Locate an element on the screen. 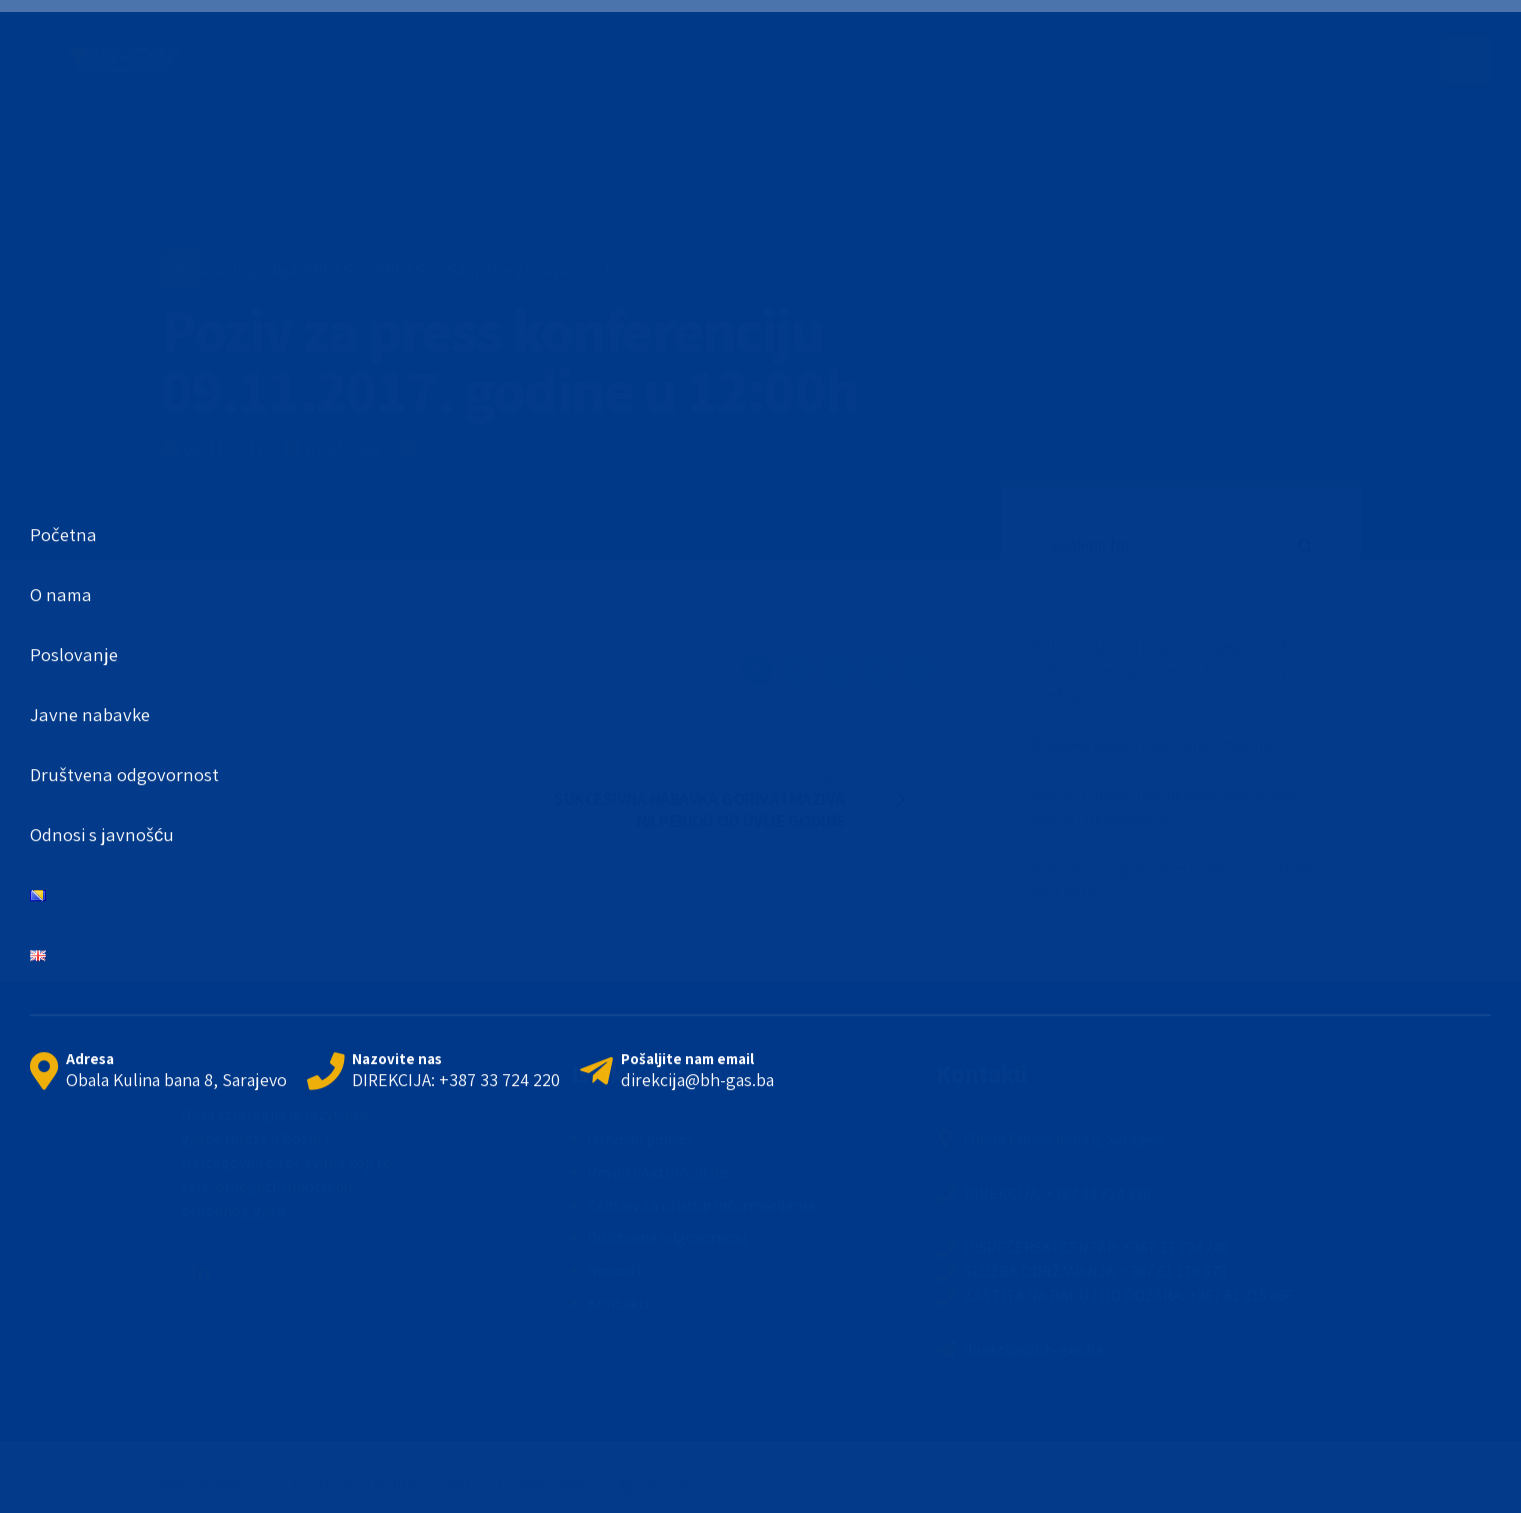 The height and width of the screenshot is (1513, 1521). by BH Gas is located at coordinates (343, 448).